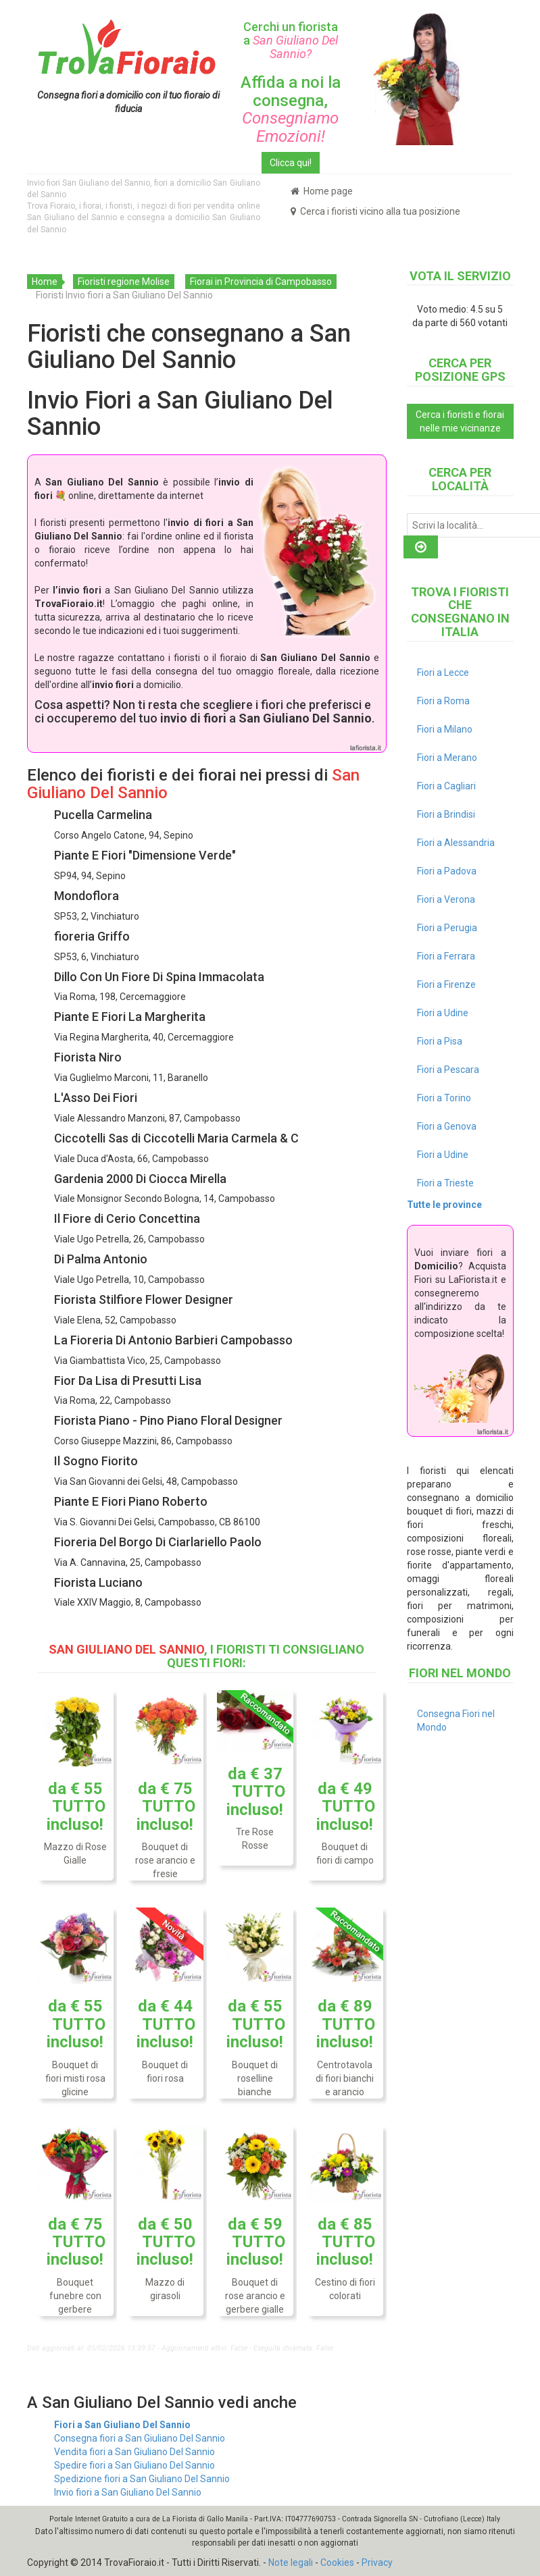 The height and width of the screenshot is (2576, 540). What do you see at coordinates (261, 281) in the screenshot?
I see `Fiorai in Provincia di Campobasso` at bounding box center [261, 281].